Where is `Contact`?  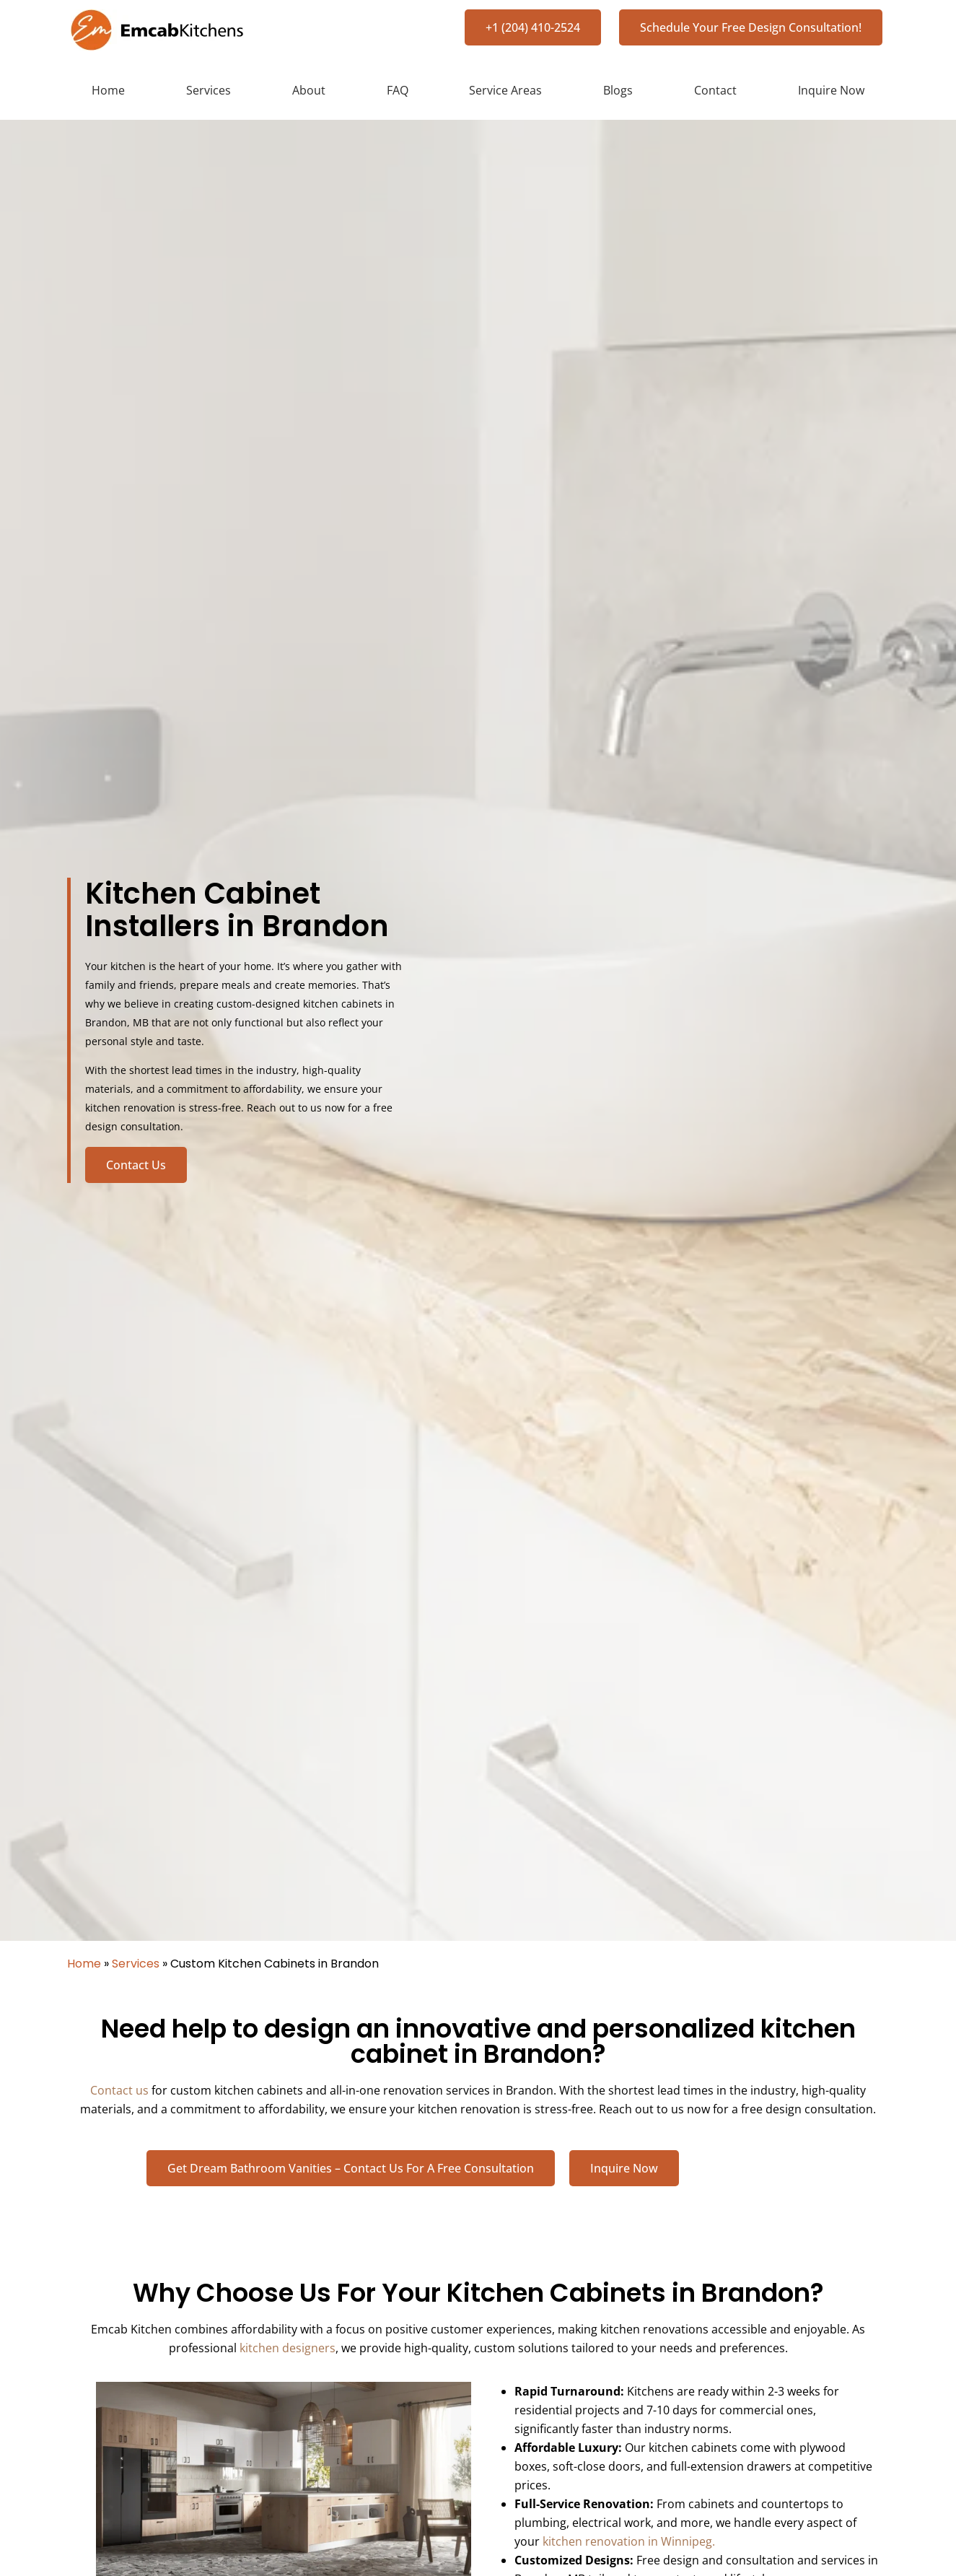
Contact is located at coordinates (715, 90).